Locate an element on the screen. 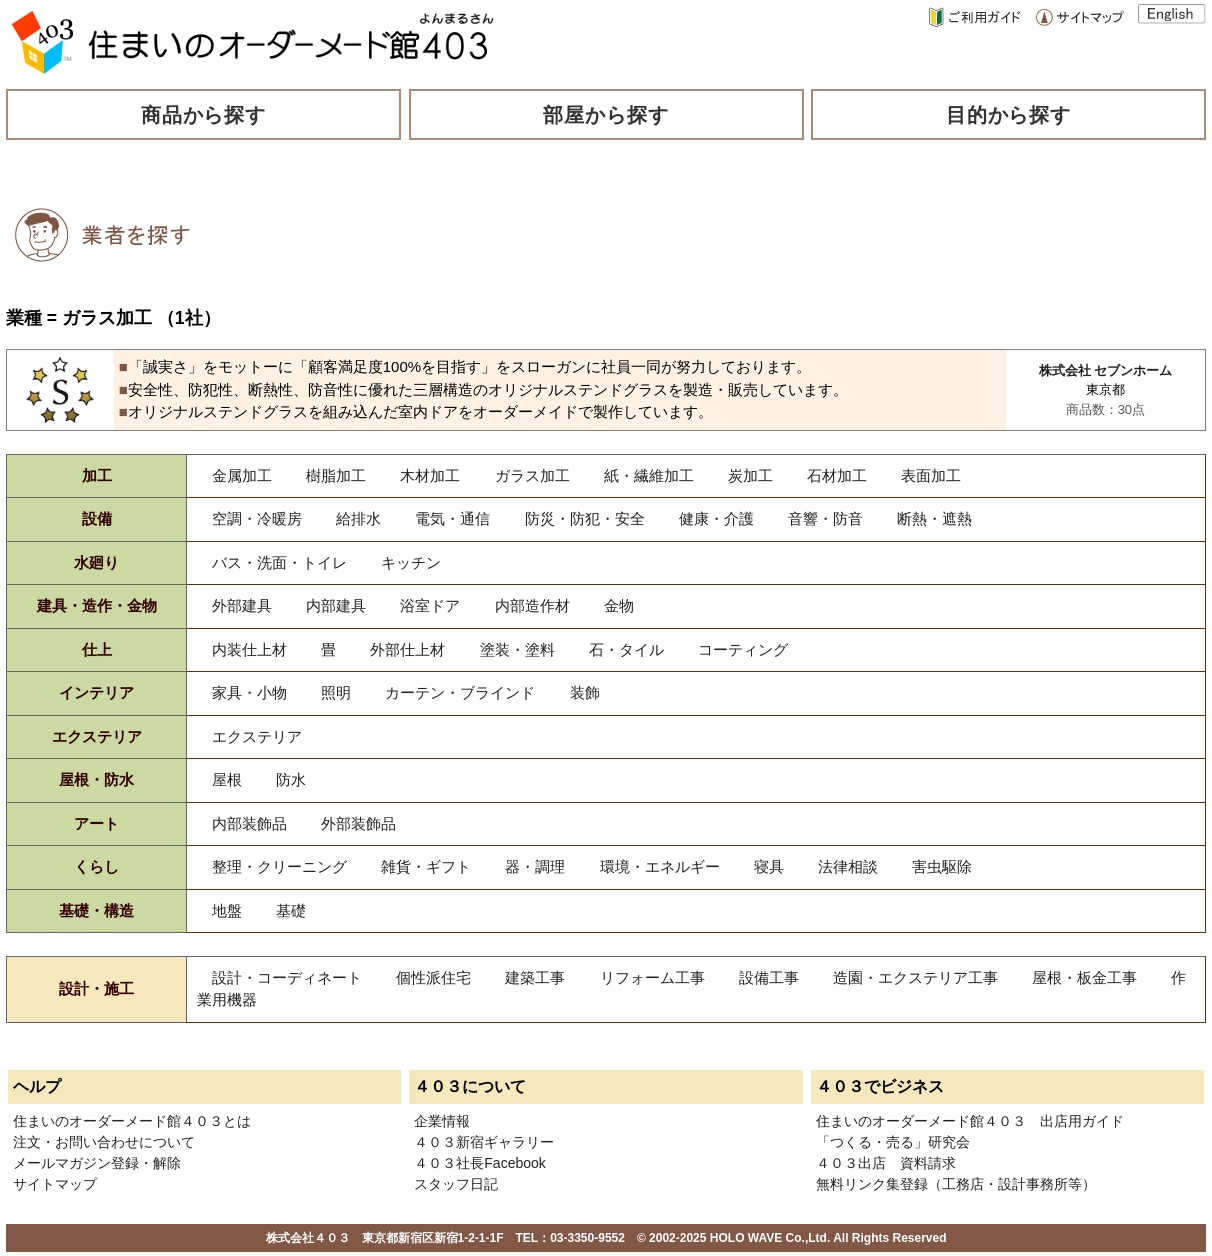  炭加工 is located at coordinates (750, 475).